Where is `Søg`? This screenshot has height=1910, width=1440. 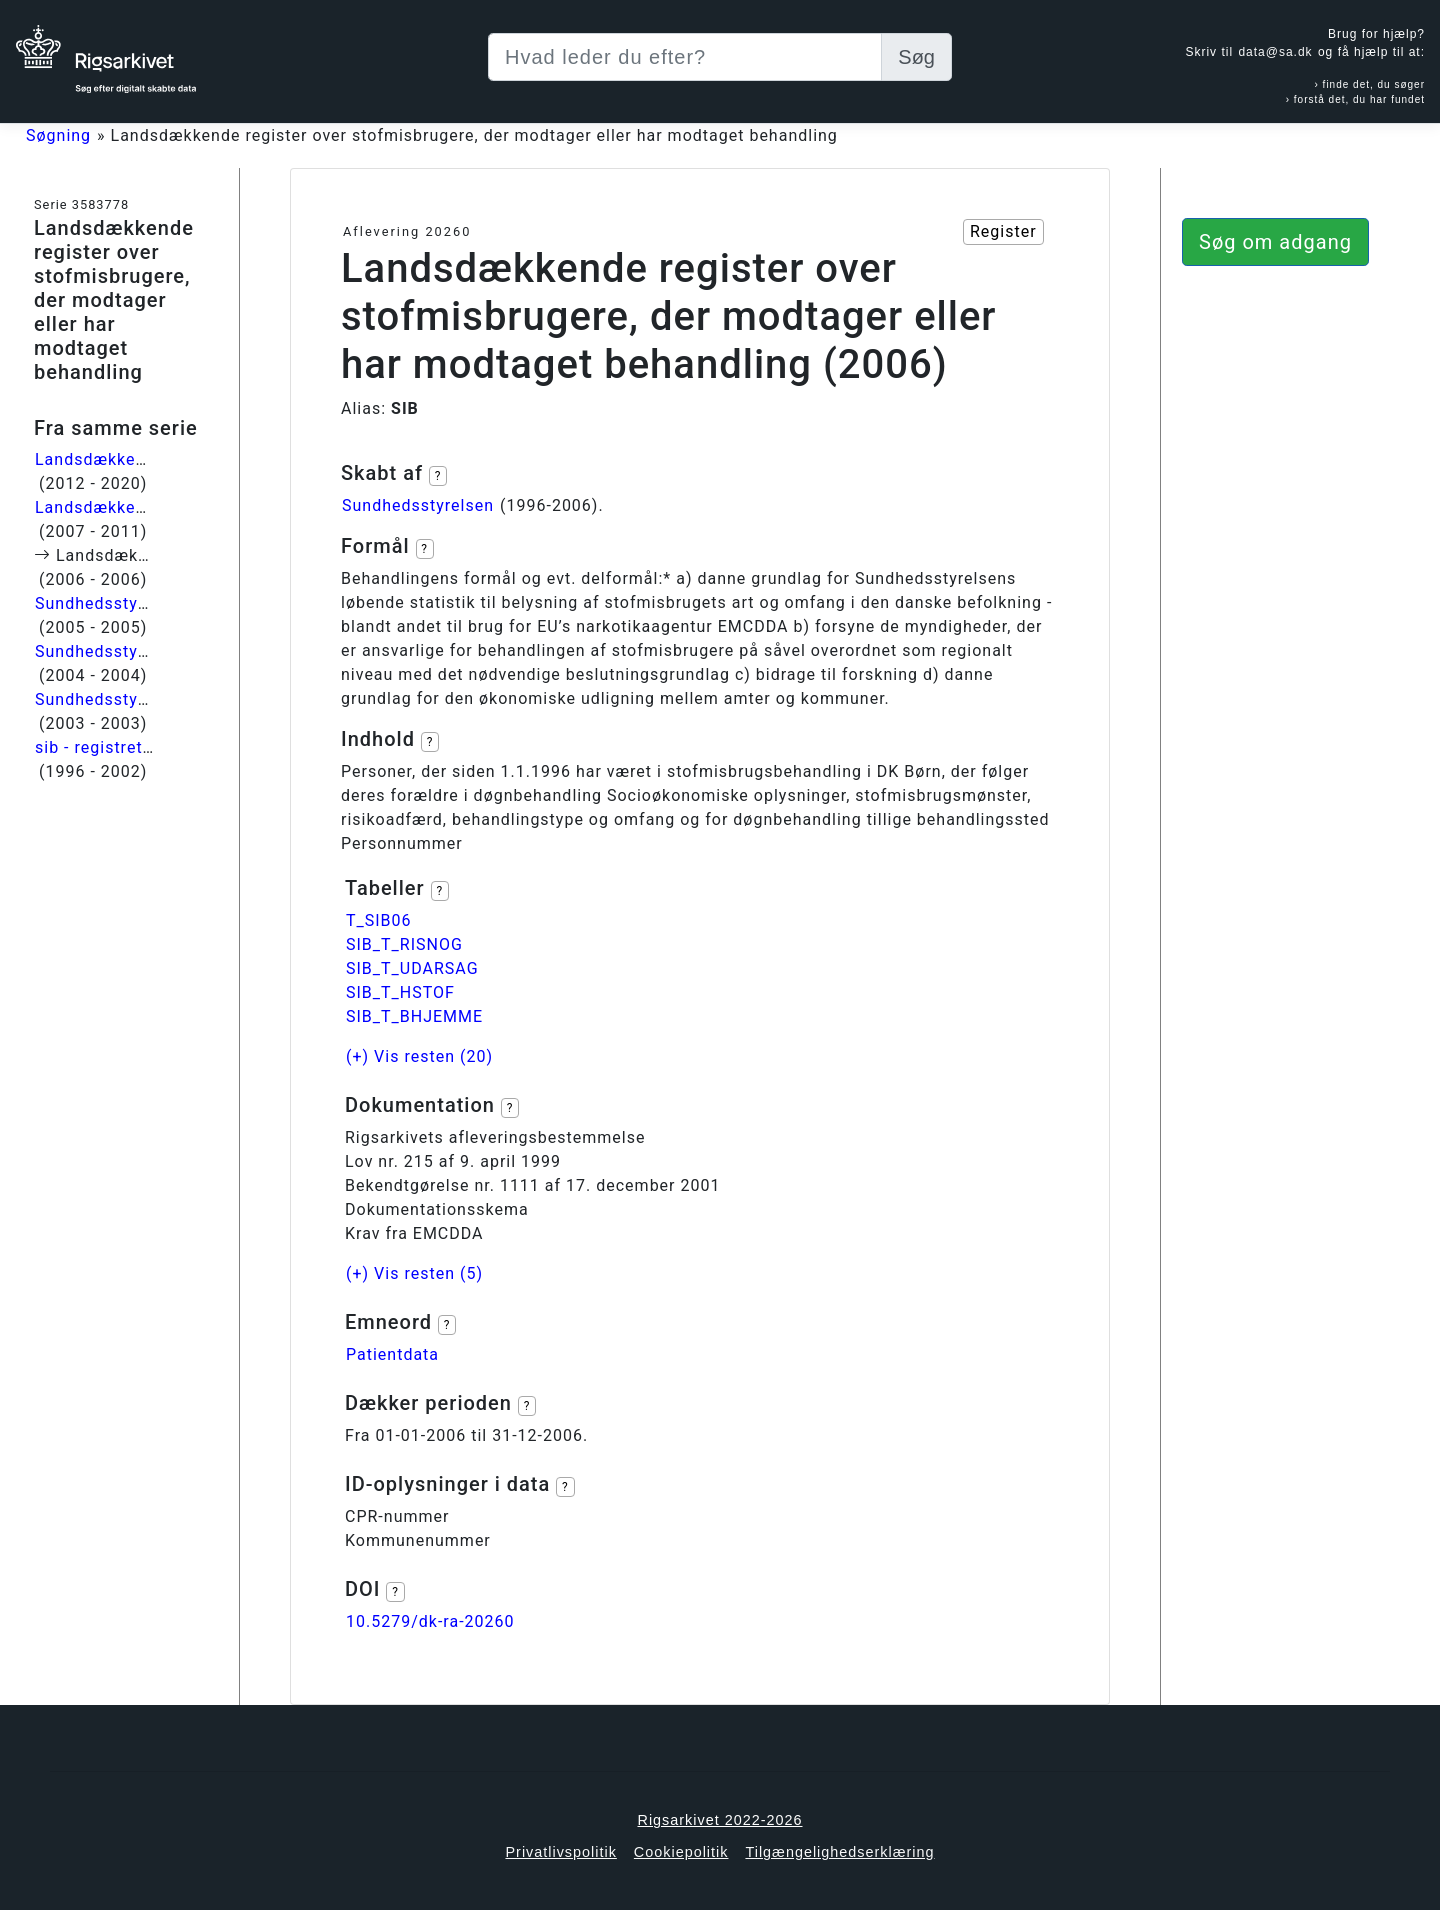 Søg is located at coordinates (916, 57).